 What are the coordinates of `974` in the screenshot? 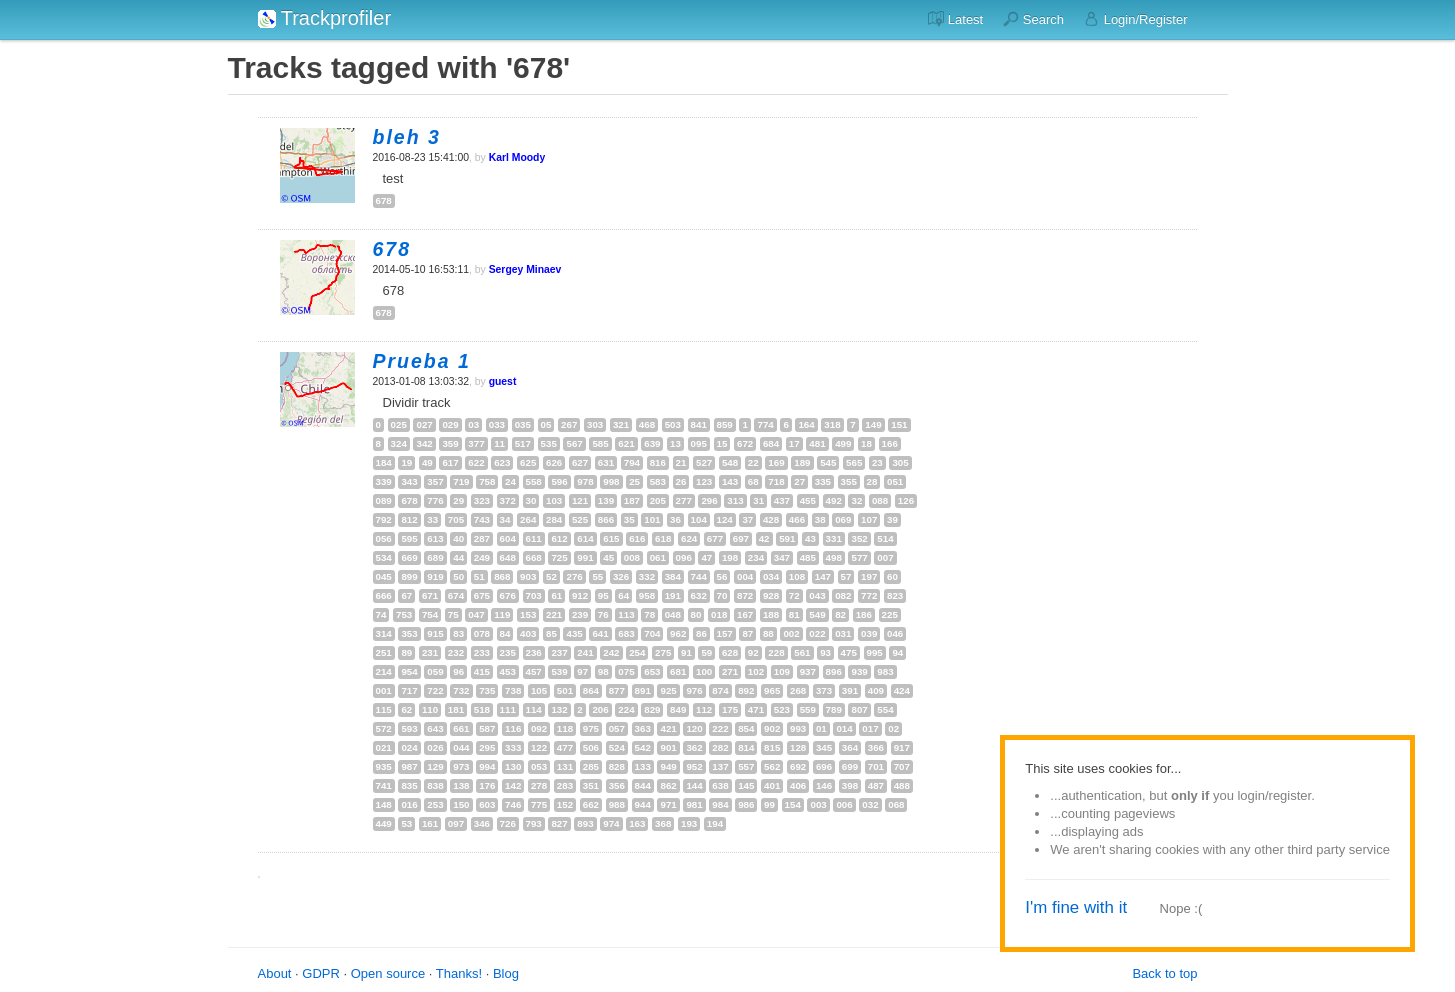 It's located at (611, 823).